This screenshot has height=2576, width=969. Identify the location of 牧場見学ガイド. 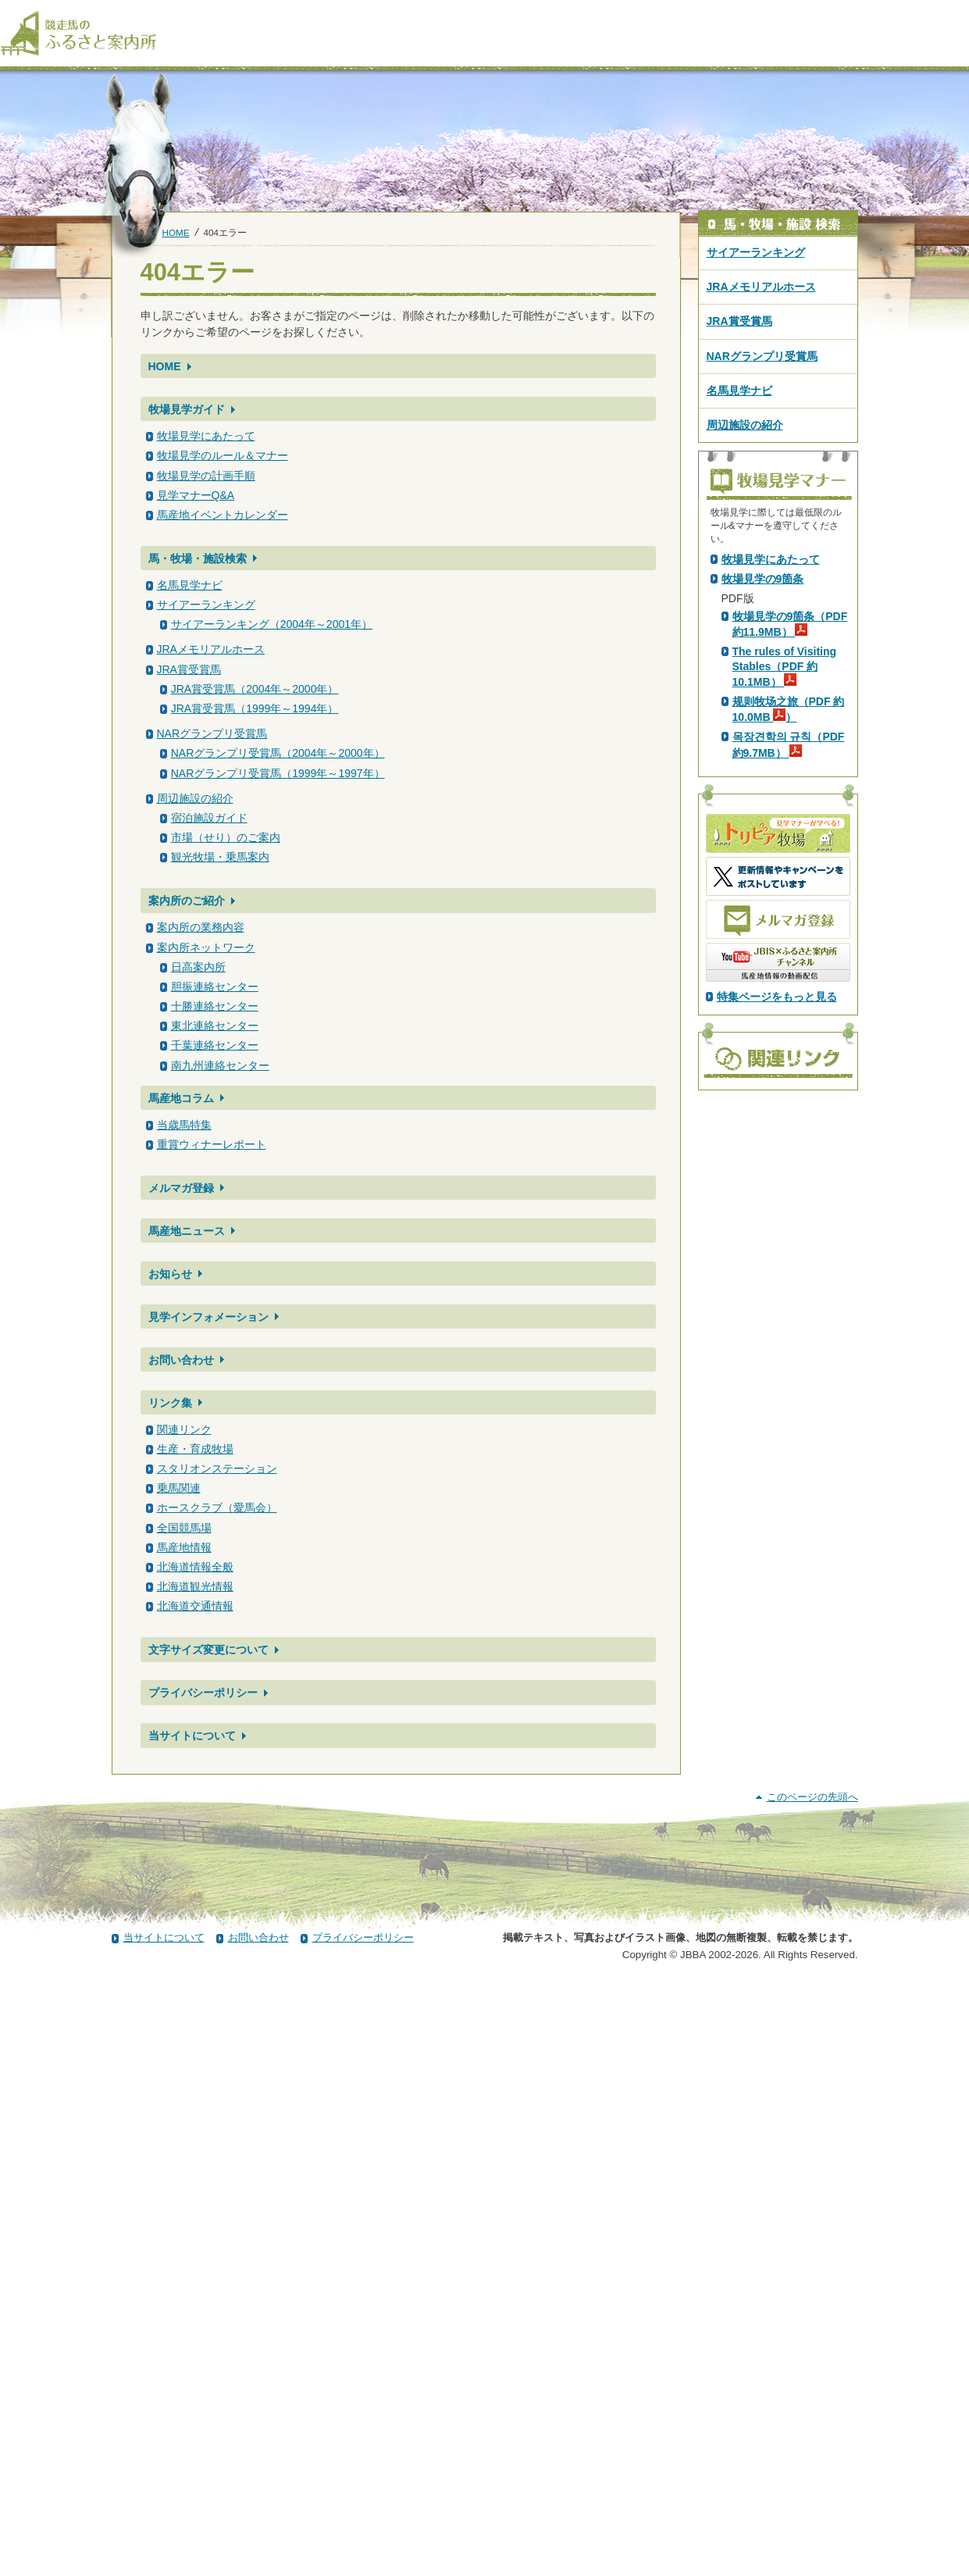
(186, 409).